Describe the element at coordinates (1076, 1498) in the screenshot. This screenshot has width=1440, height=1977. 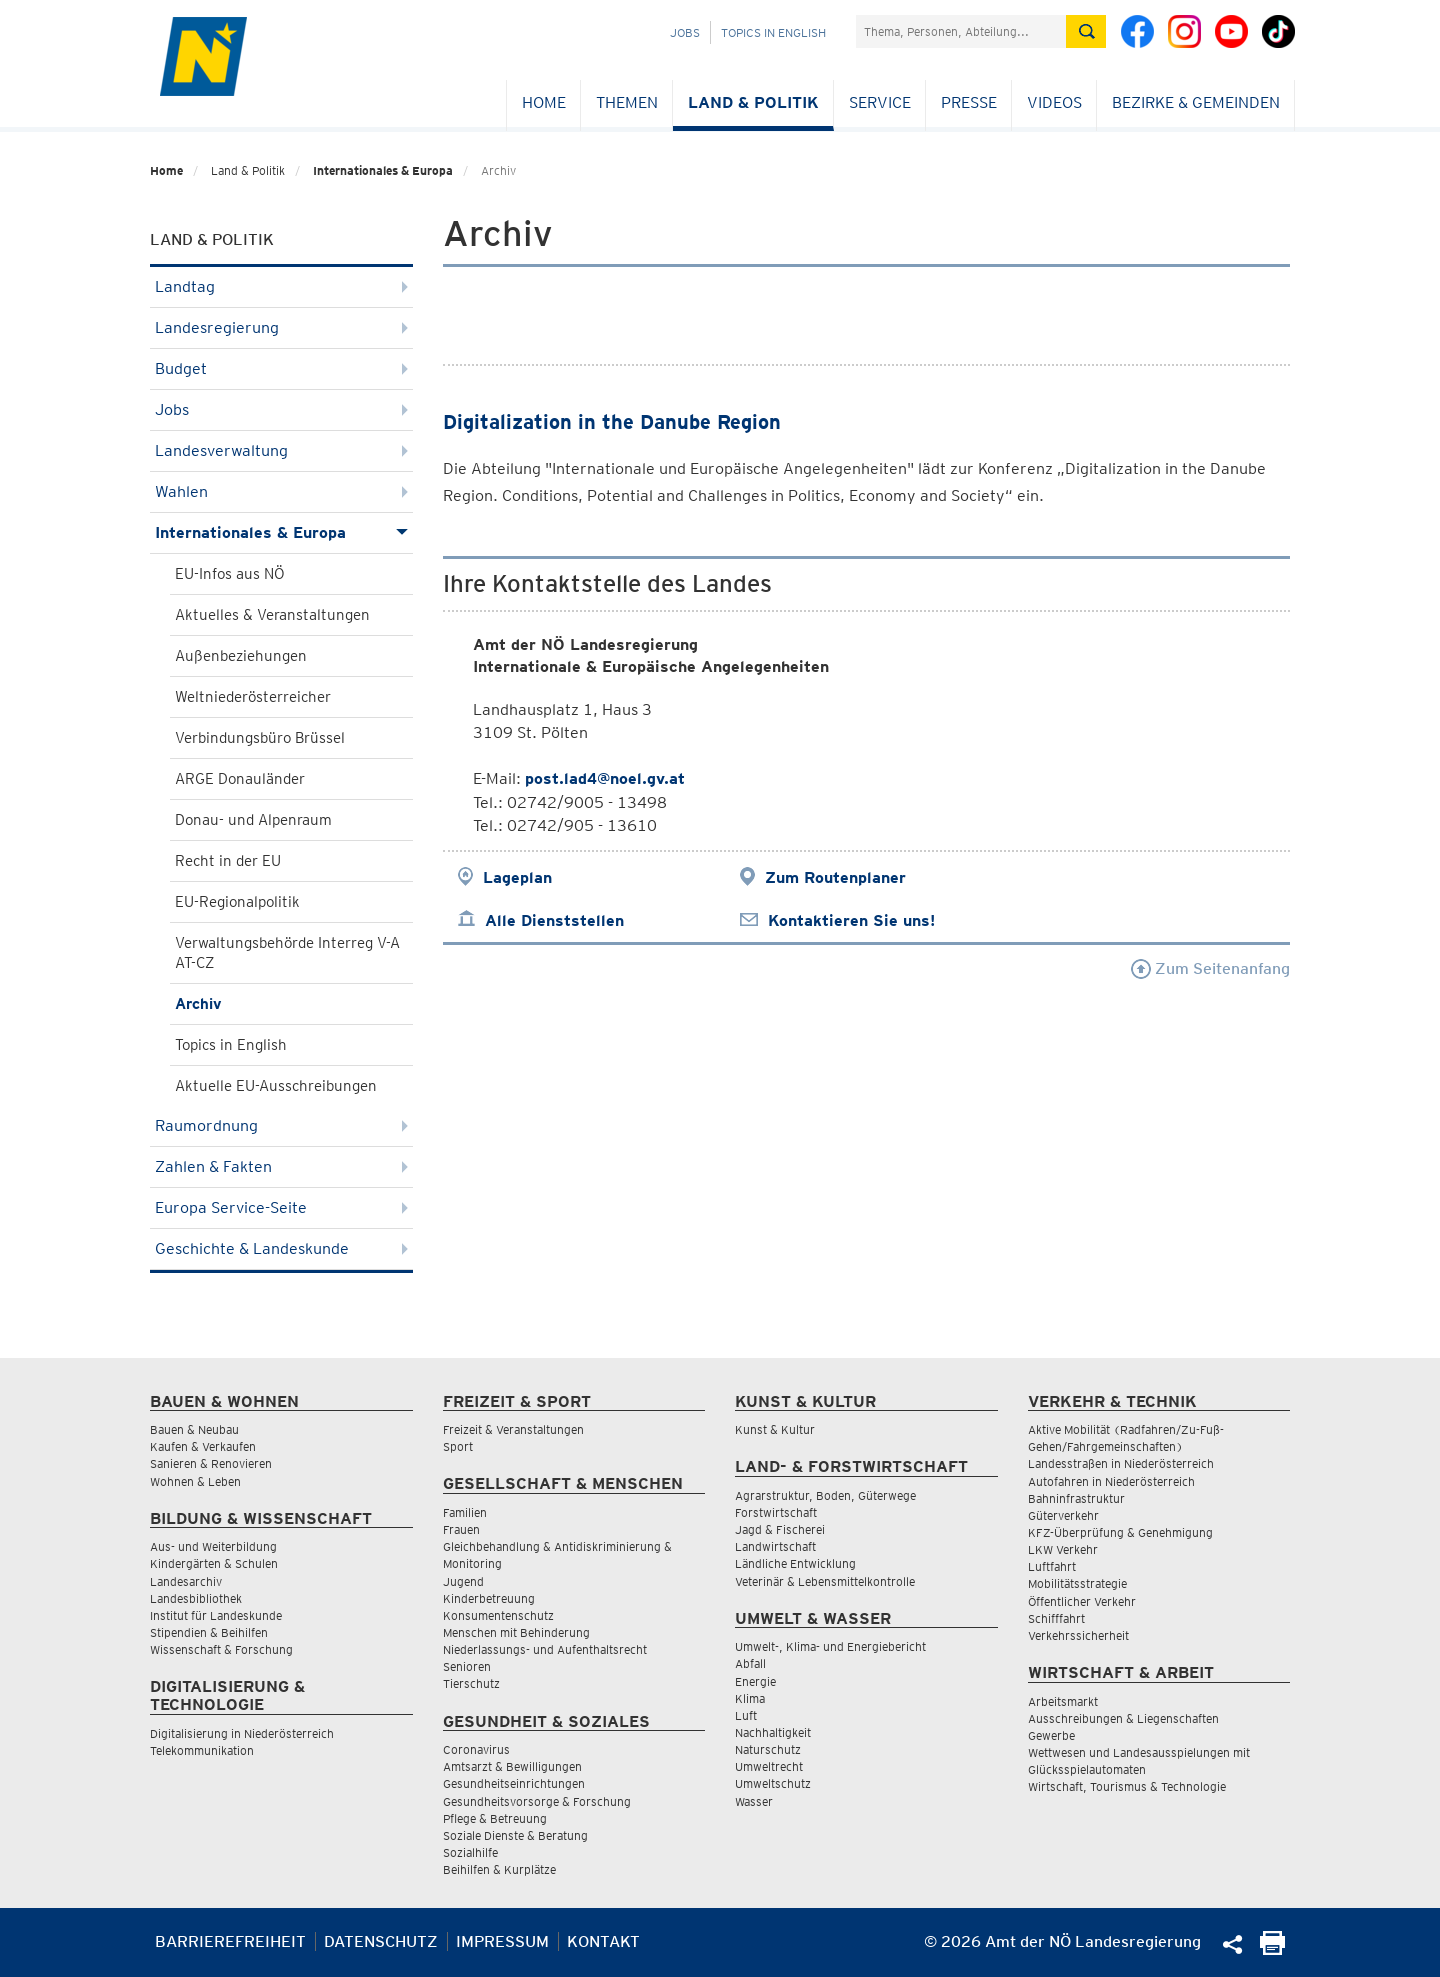
I see `Bahninfrastruktur` at that location.